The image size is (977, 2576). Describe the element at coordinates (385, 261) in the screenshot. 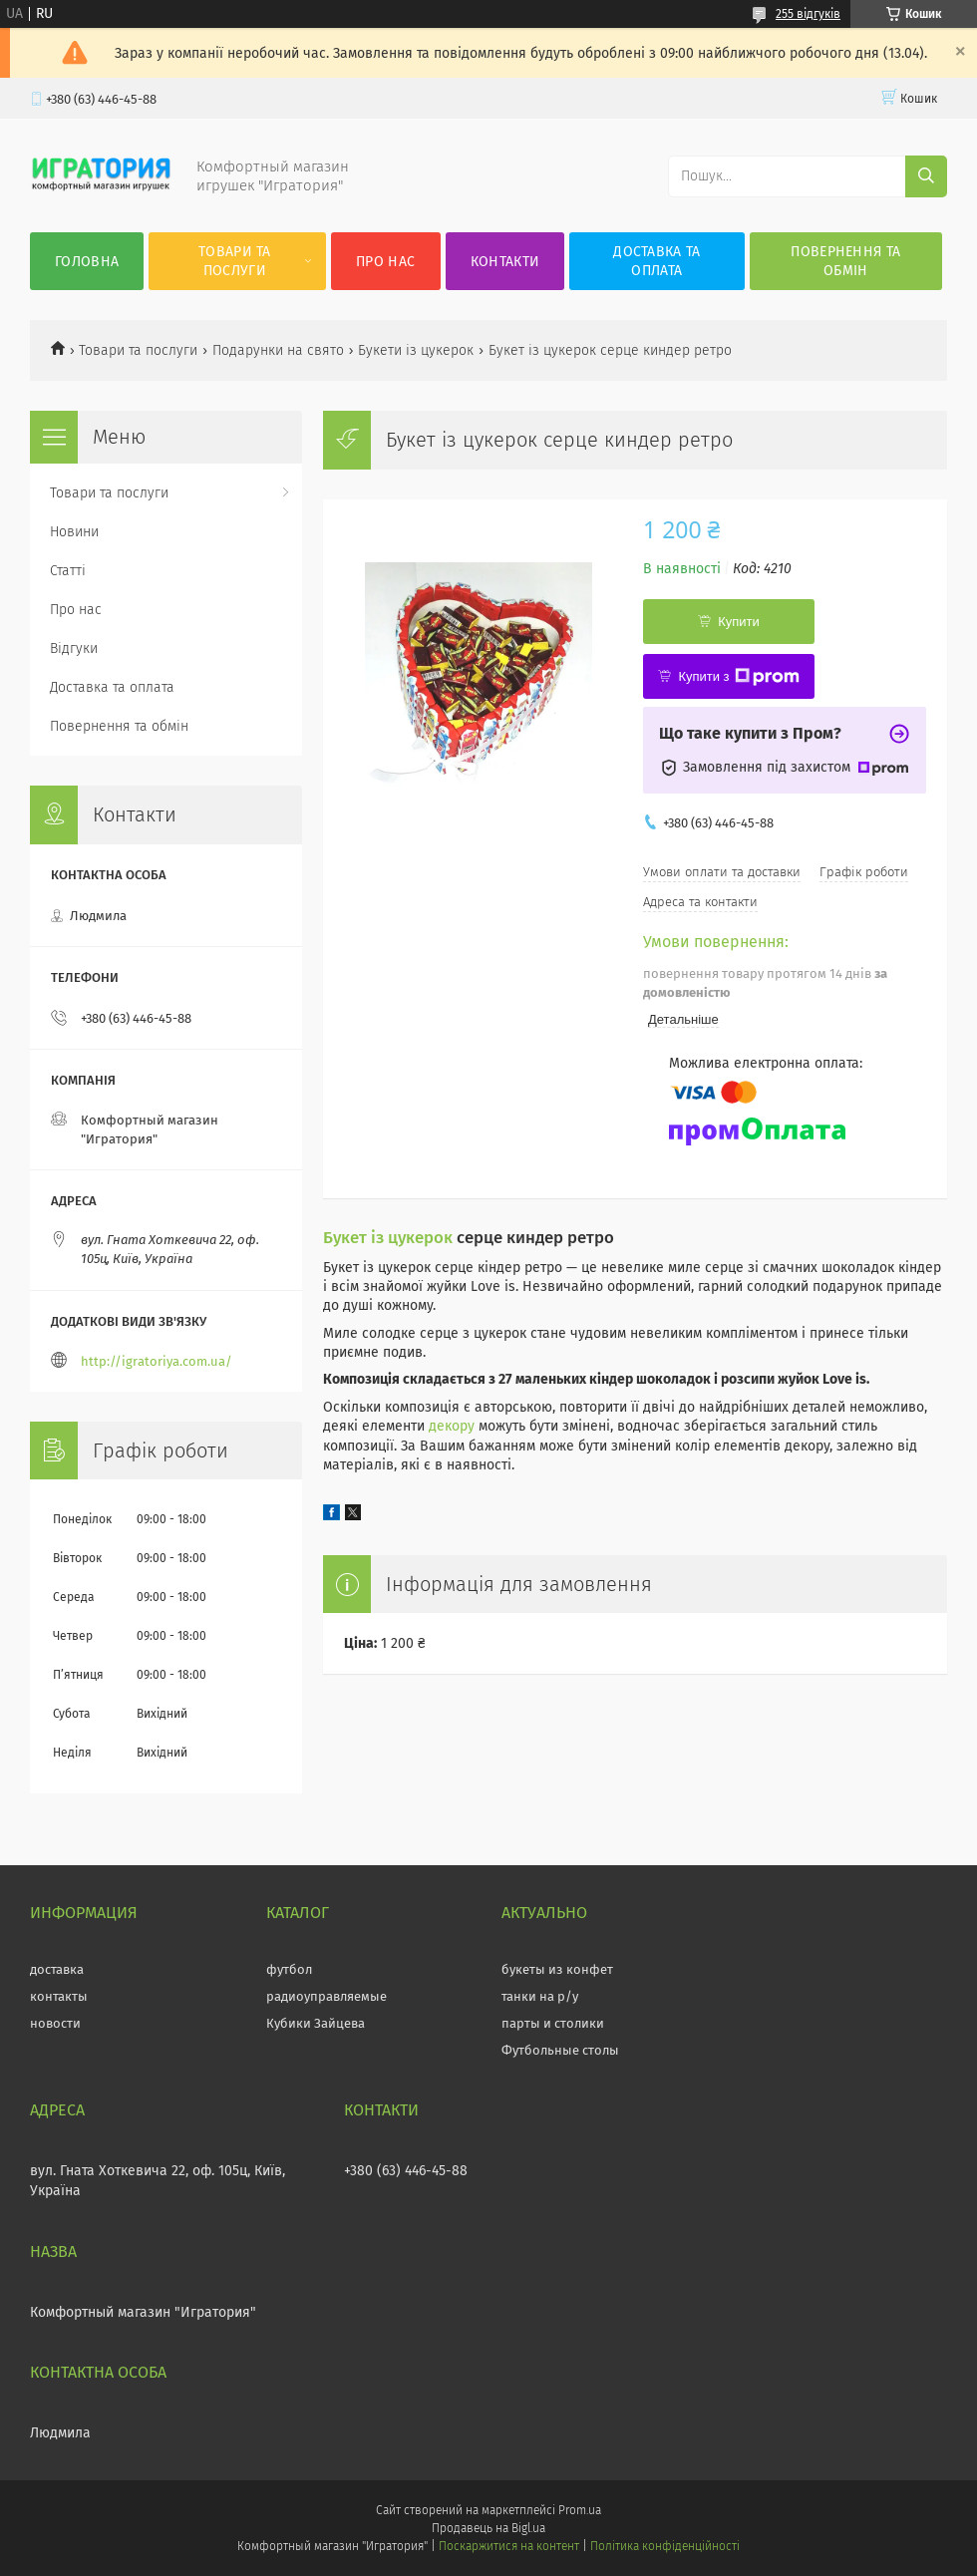

I see `Про нас` at that location.